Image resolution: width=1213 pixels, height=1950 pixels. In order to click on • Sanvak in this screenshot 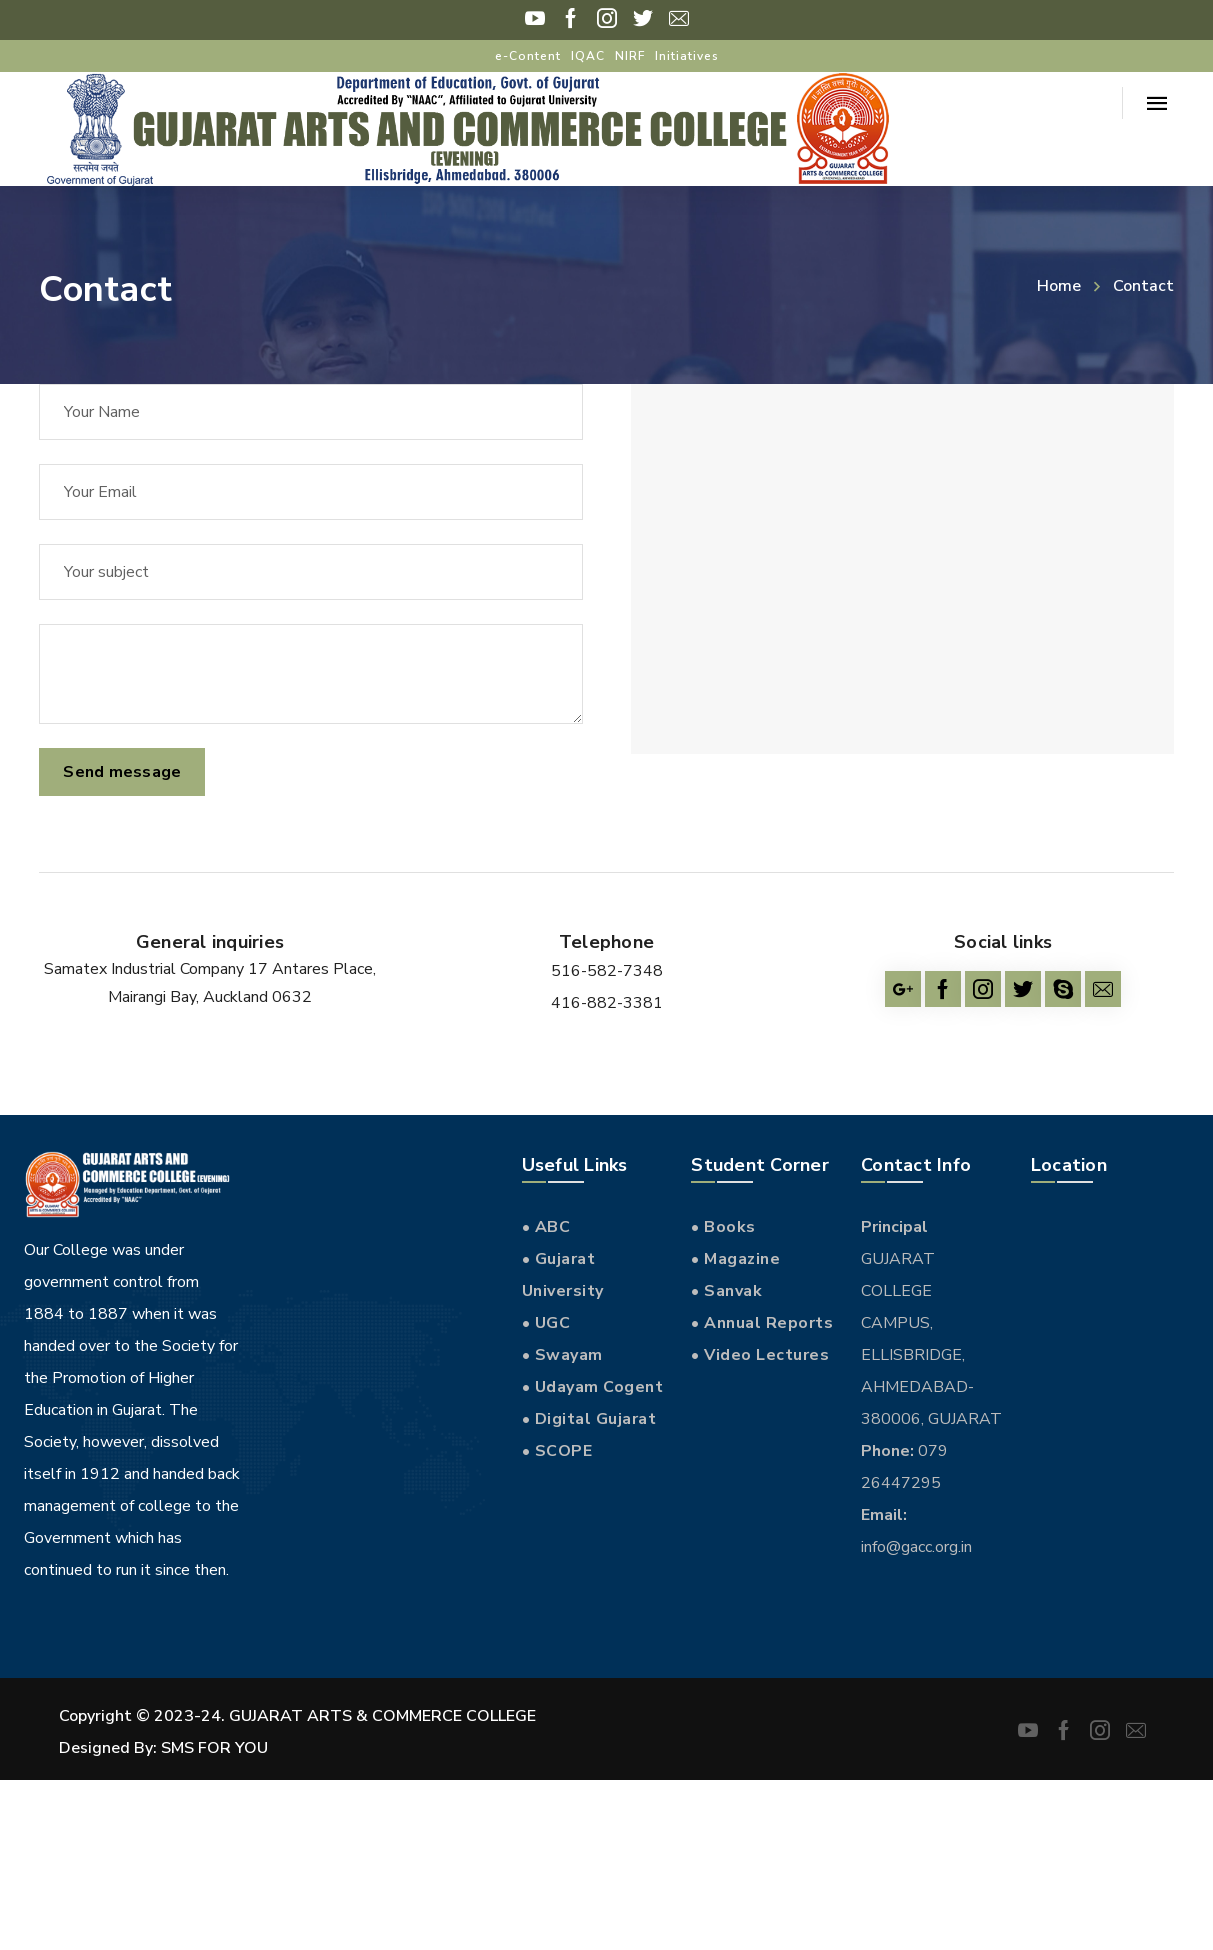, I will do `click(726, 1291)`.